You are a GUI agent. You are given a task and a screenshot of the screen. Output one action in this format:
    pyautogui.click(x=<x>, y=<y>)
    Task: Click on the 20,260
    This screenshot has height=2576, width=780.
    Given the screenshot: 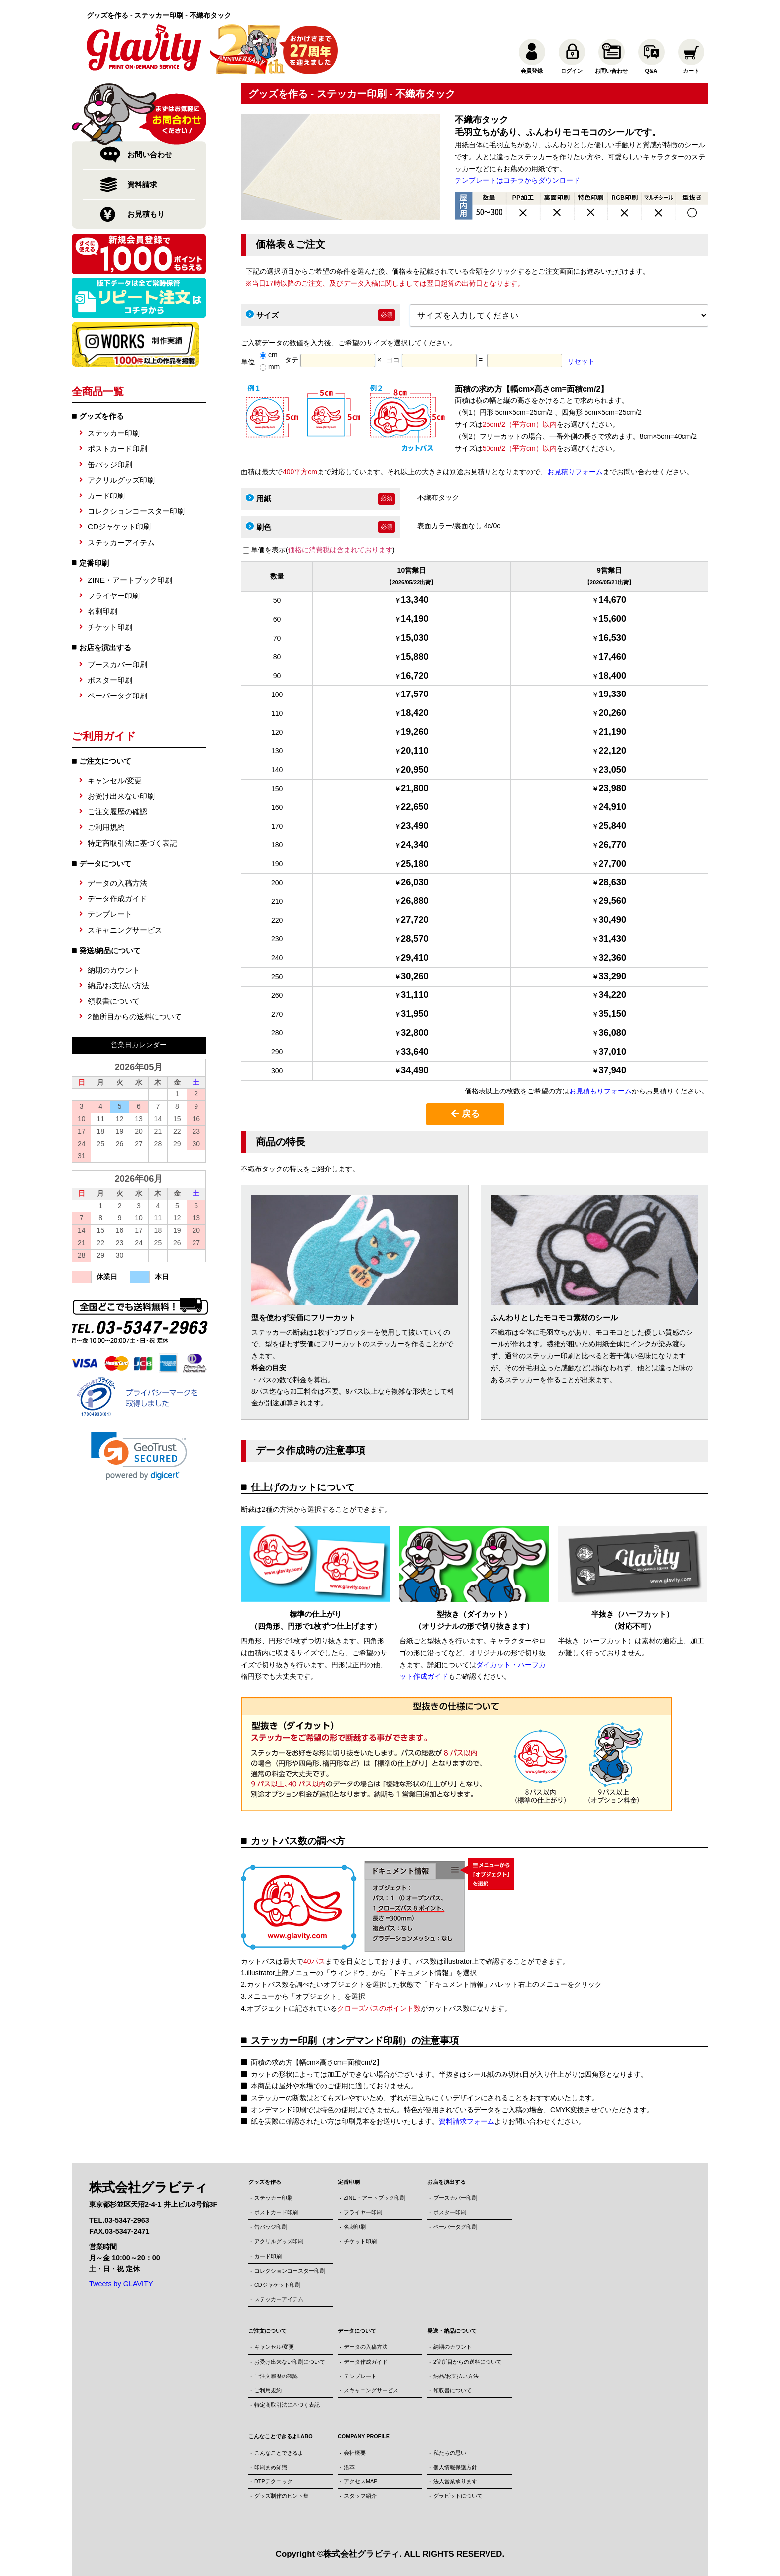 What is the action you would take?
    pyautogui.click(x=612, y=713)
    